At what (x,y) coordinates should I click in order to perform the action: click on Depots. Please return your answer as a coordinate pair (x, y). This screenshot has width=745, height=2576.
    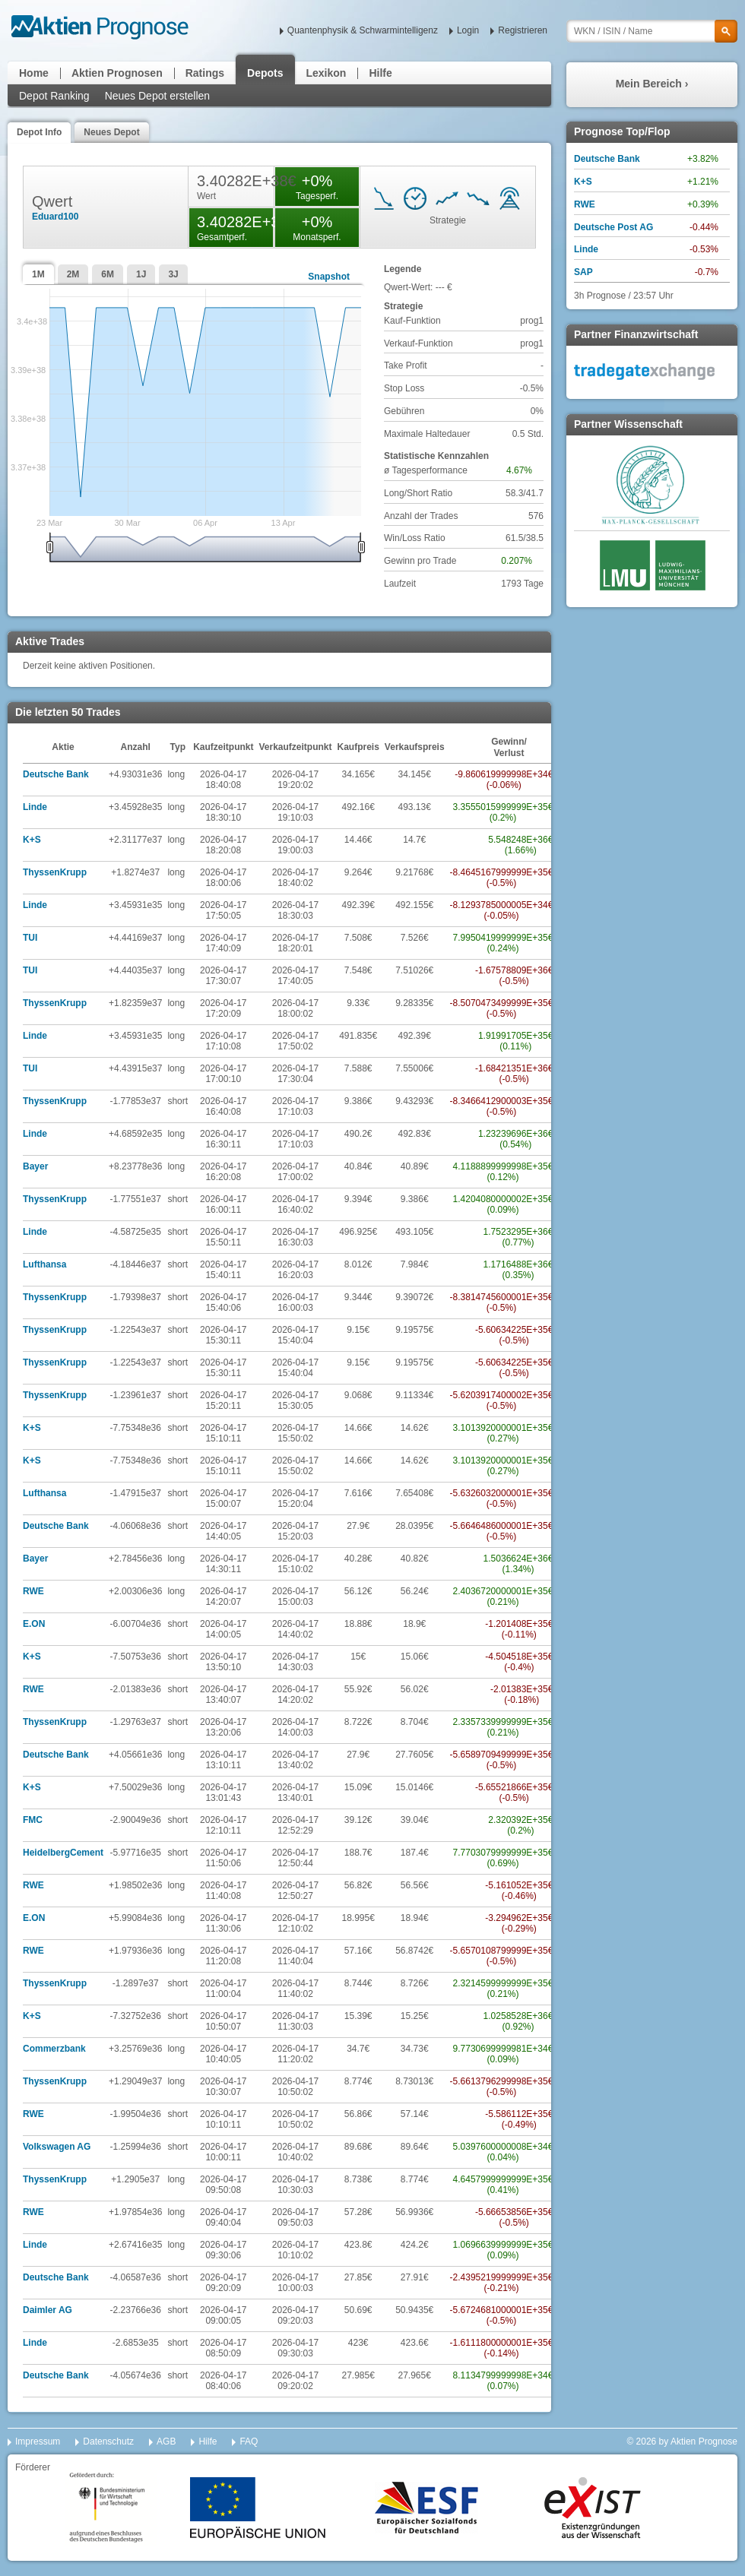
    Looking at the image, I should click on (265, 73).